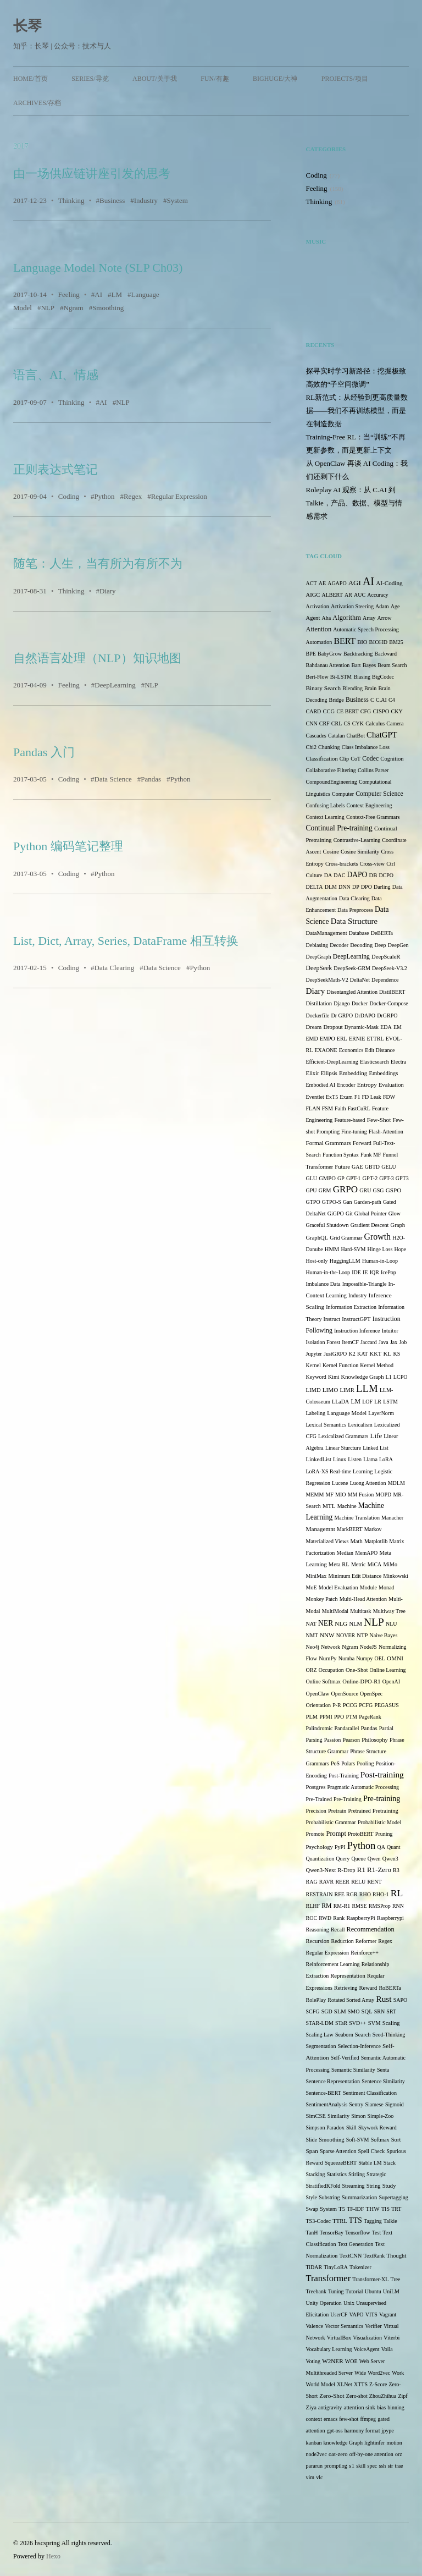 The image size is (422, 2576). Describe the element at coordinates (314, 2419) in the screenshot. I see `context` at that location.